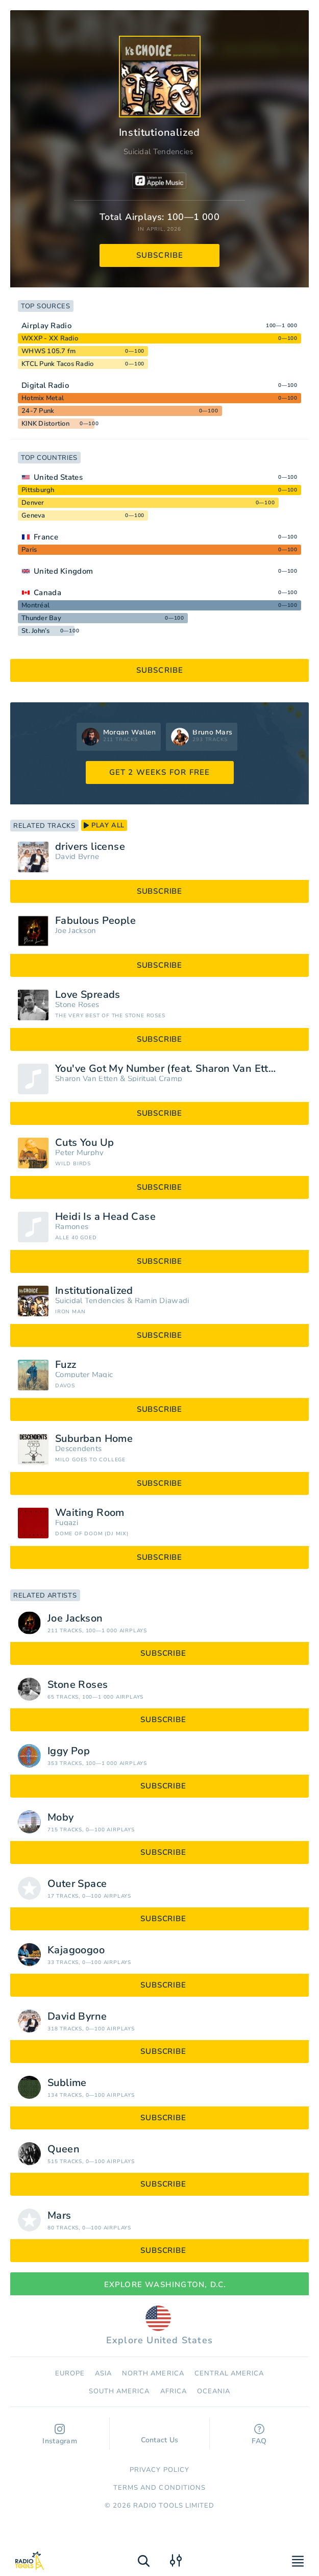 This screenshot has width=319, height=2576. What do you see at coordinates (59, 2435) in the screenshot?
I see `Instagram` at bounding box center [59, 2435].